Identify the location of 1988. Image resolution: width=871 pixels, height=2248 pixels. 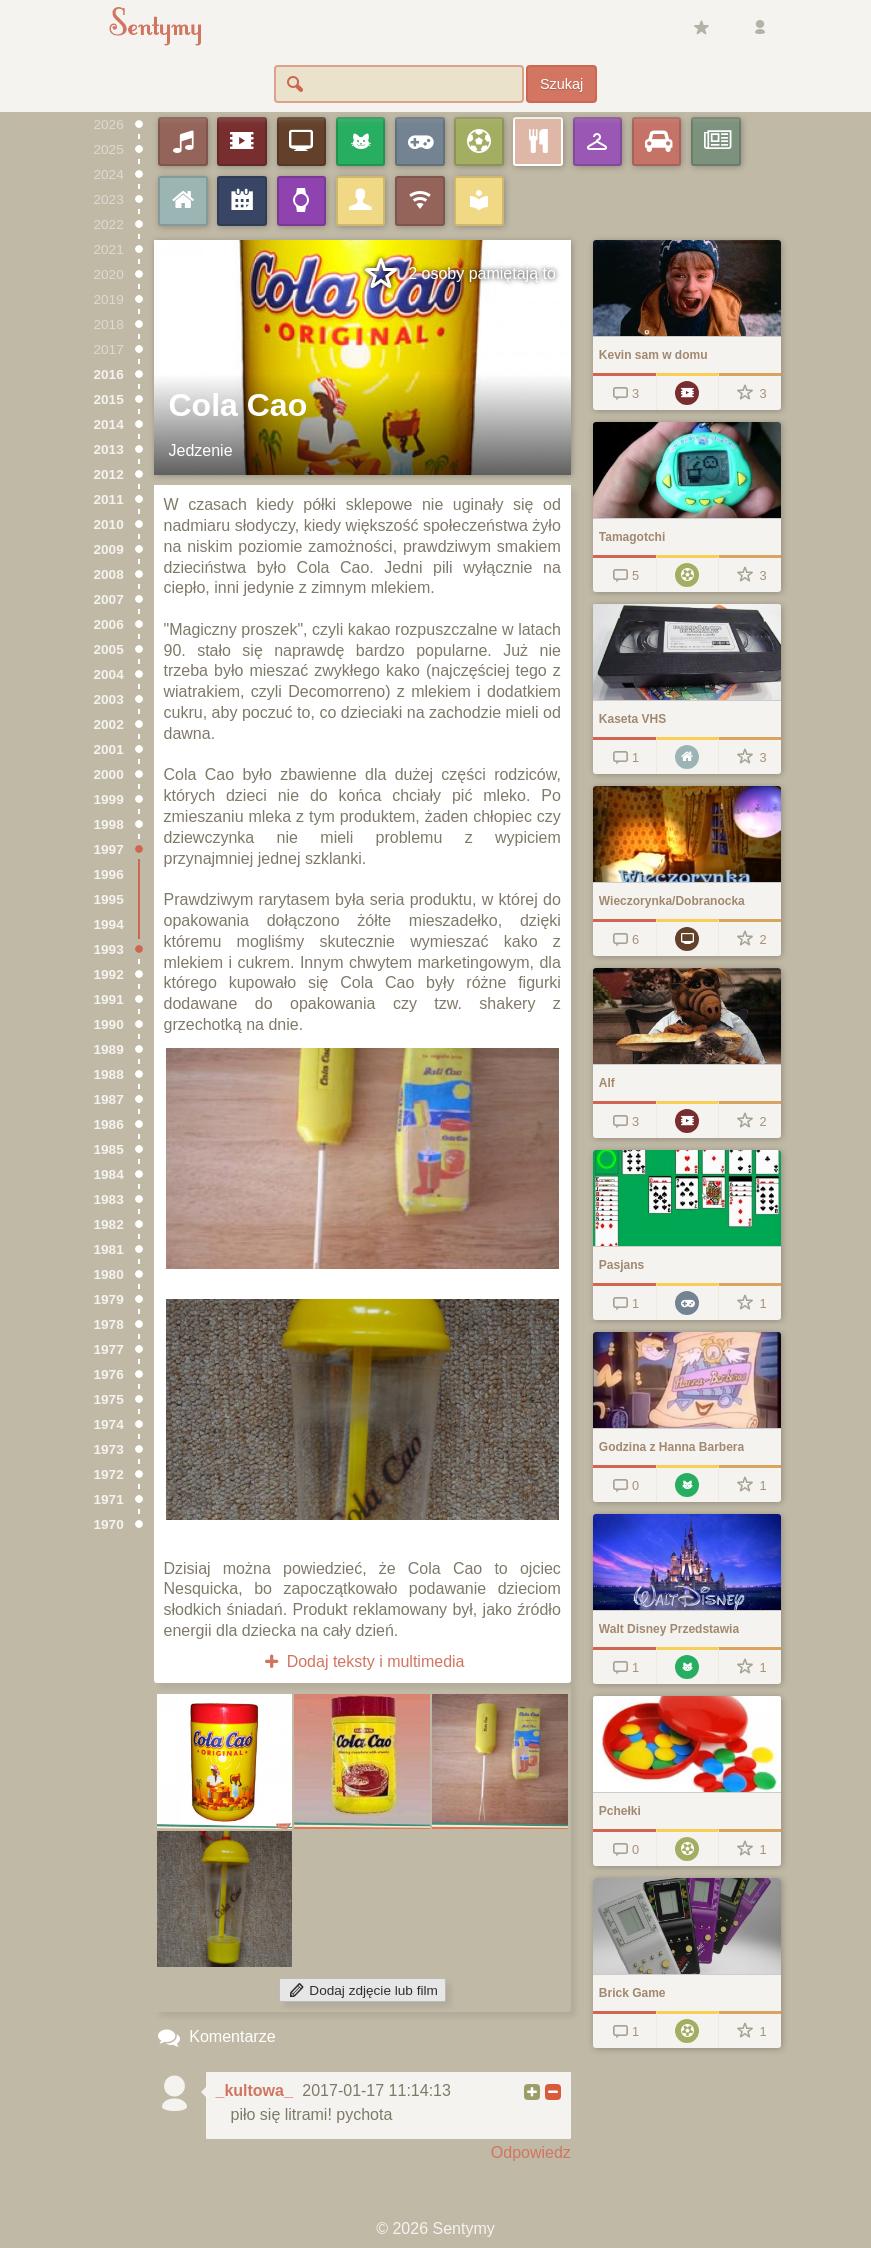
(109, 1074).